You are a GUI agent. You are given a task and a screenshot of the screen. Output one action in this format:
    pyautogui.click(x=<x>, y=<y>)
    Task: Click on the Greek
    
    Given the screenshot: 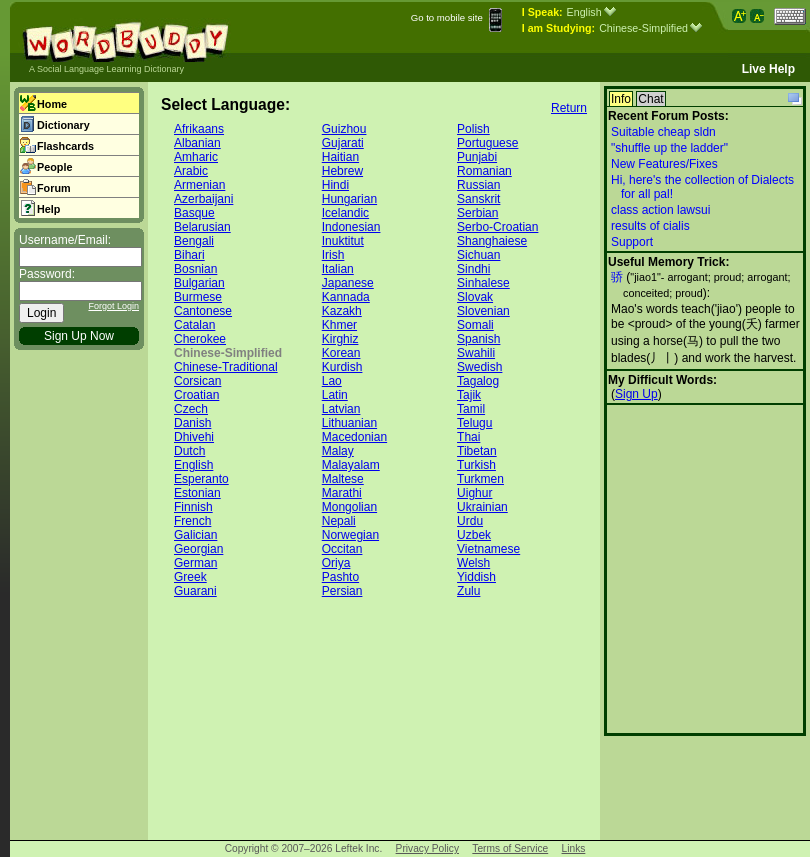 What is the action you would take?
    pyautogui.click(x=190, y=577)
    